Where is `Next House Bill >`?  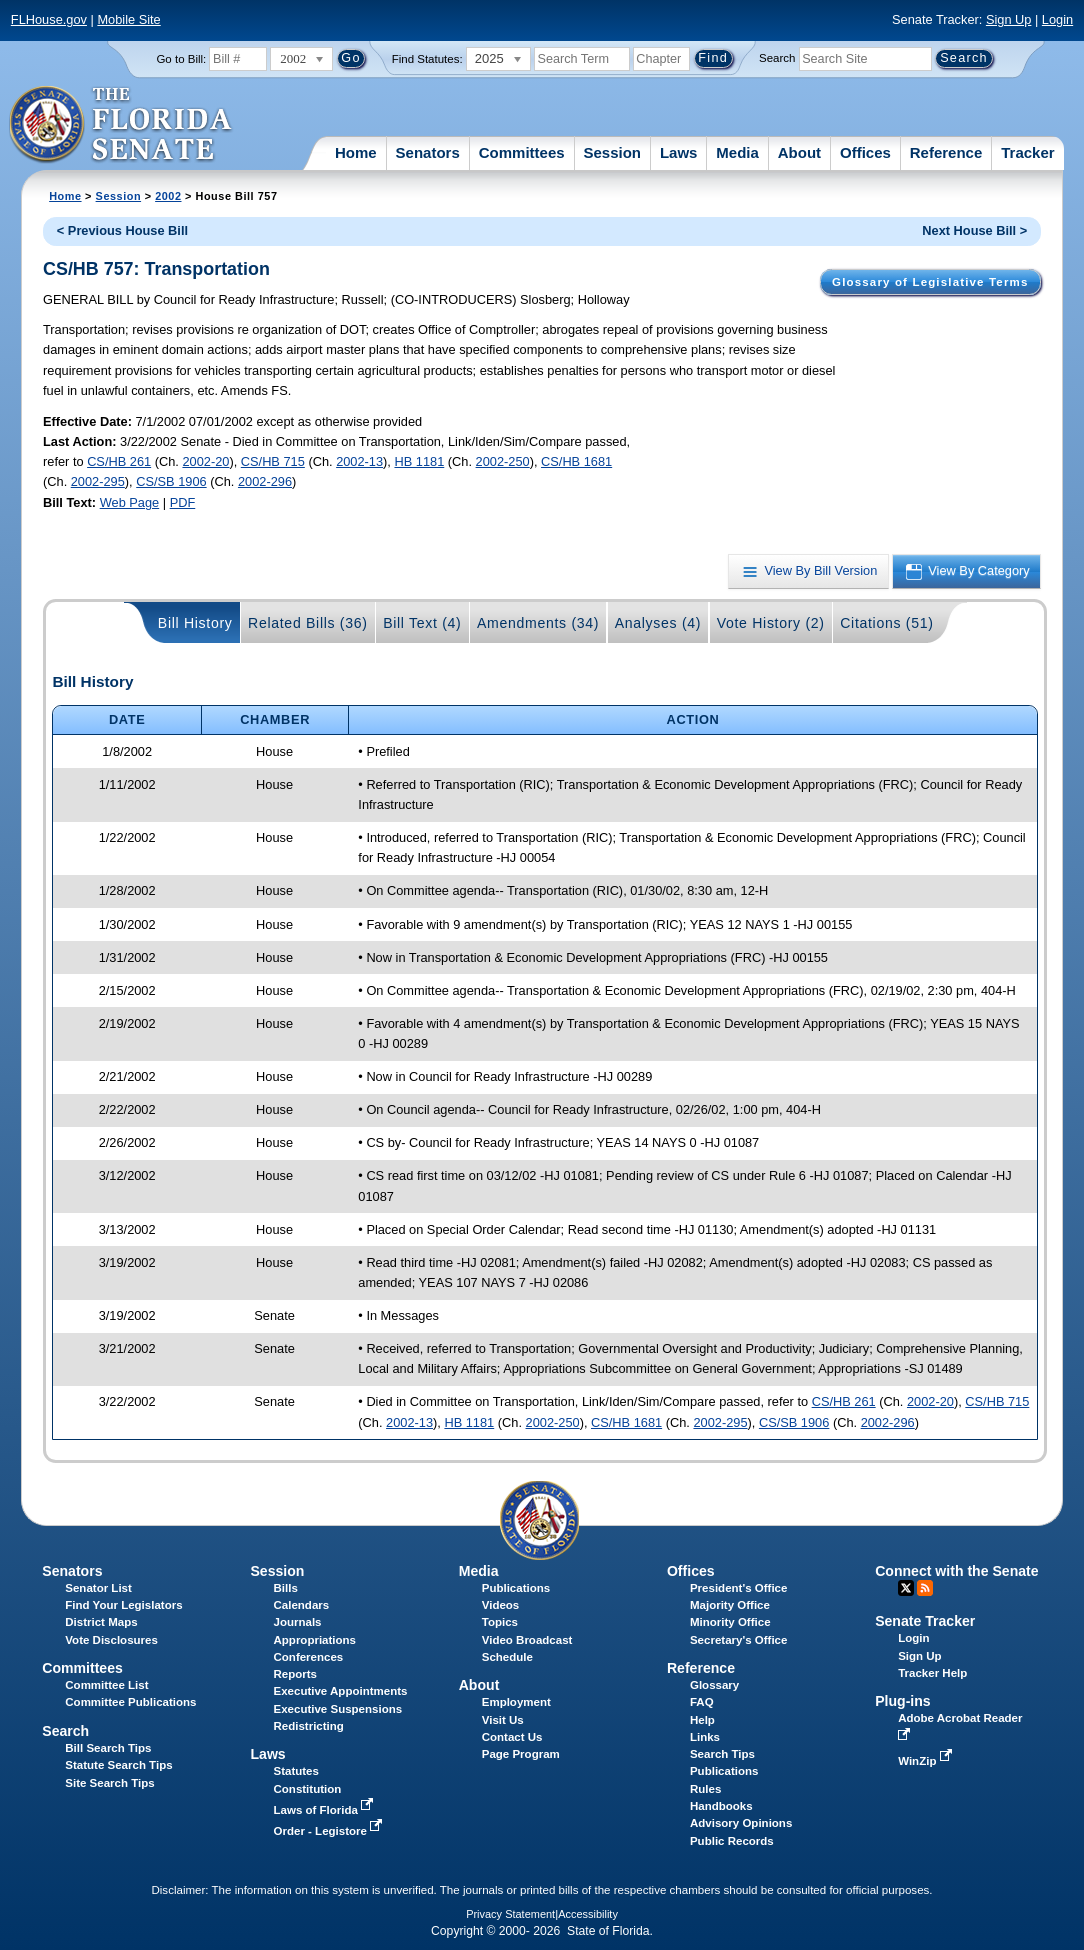
Next House Bill > is located at coordinates (974, 230).